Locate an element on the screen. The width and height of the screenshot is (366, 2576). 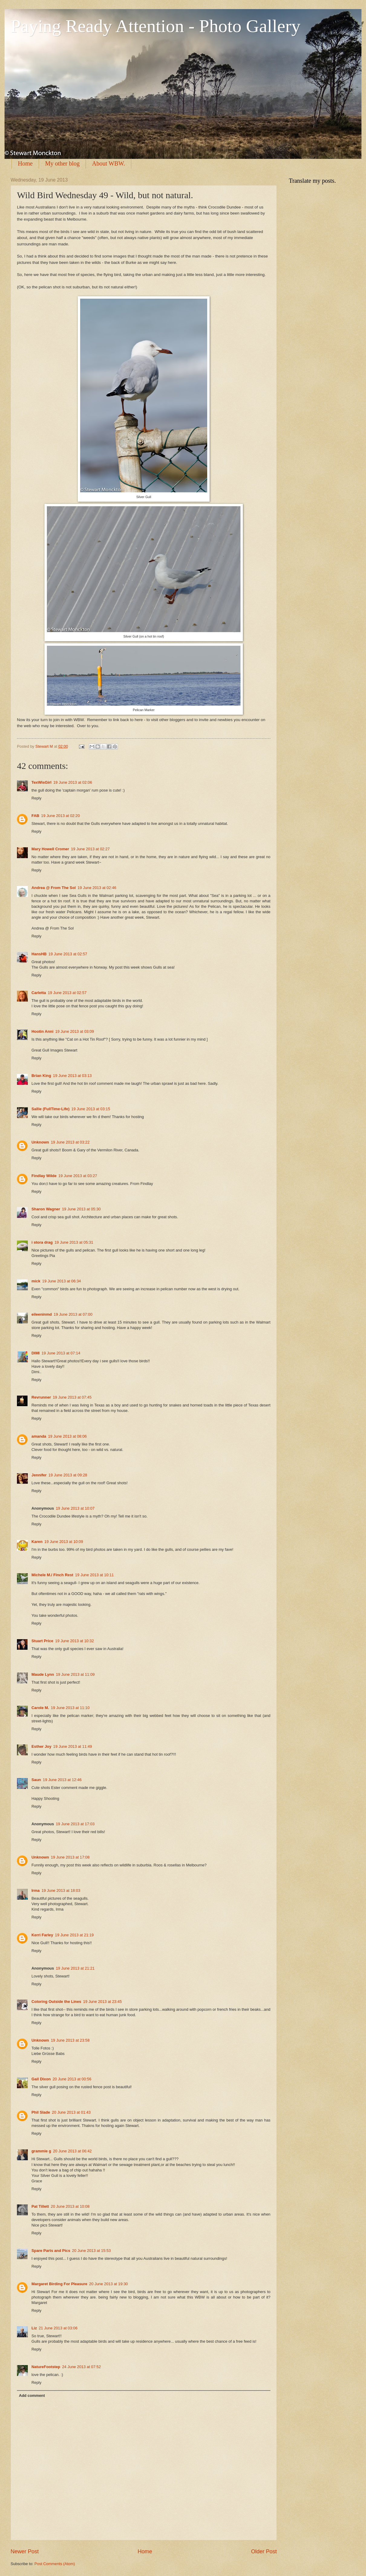
19 June 2013 at 11:10 is located at coordinates (70, 1707).